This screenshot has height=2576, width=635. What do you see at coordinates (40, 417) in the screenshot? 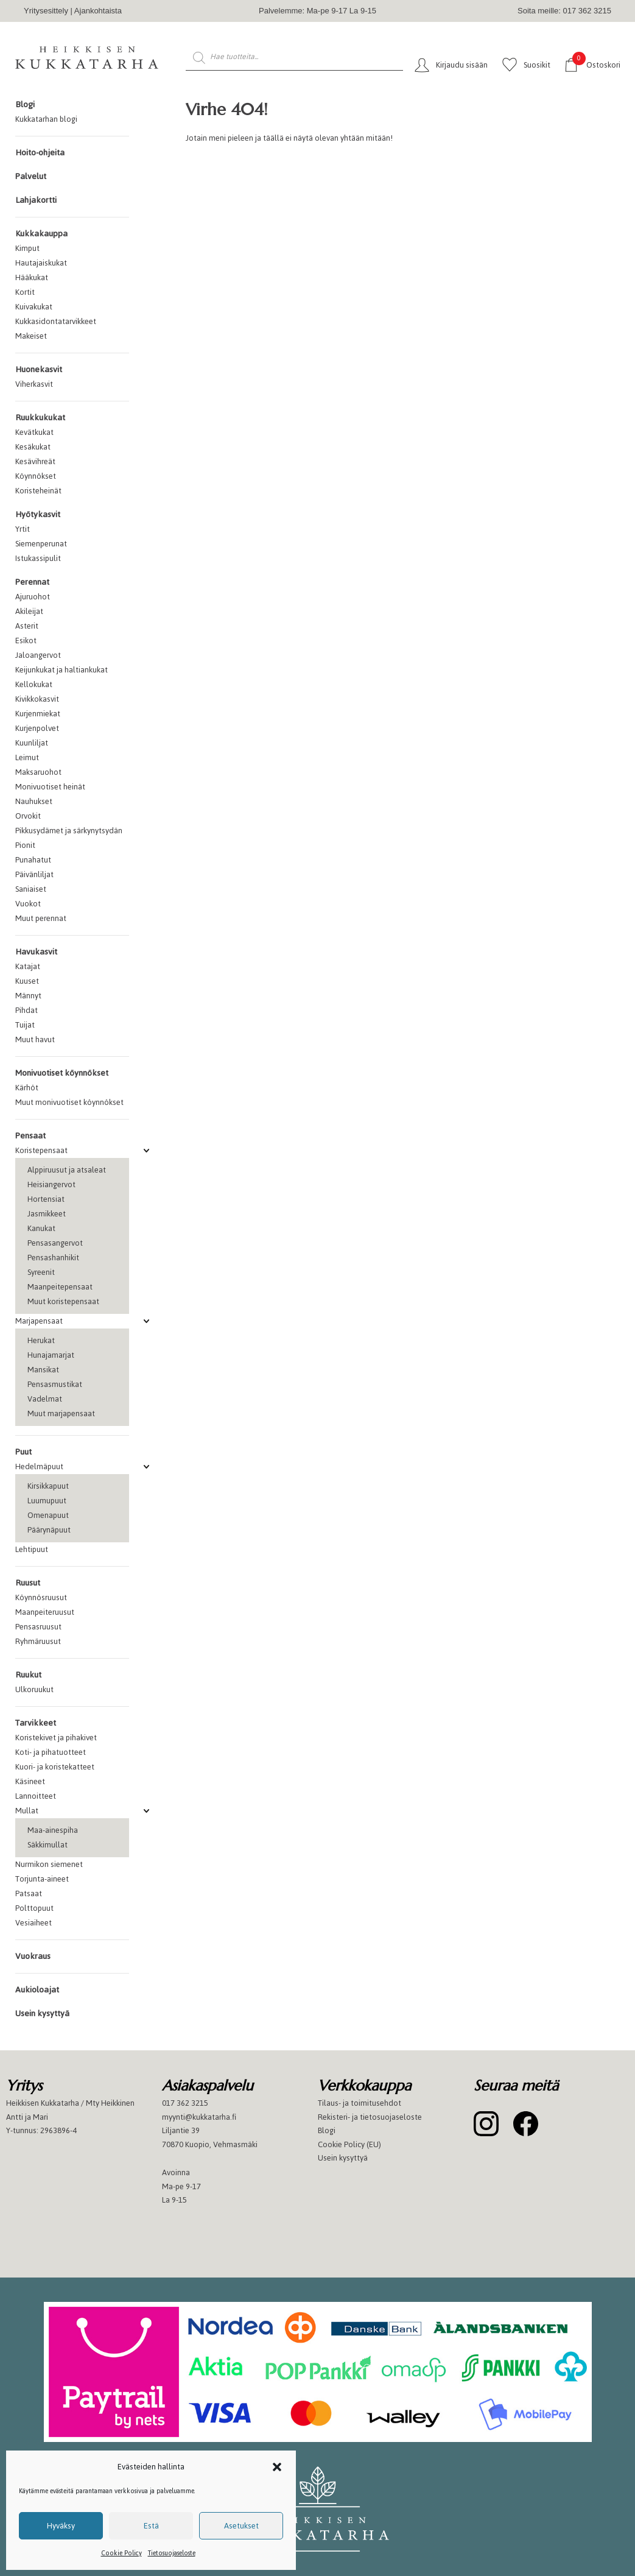
I see `Ruukkukukat` at bounding box center [40, 417].